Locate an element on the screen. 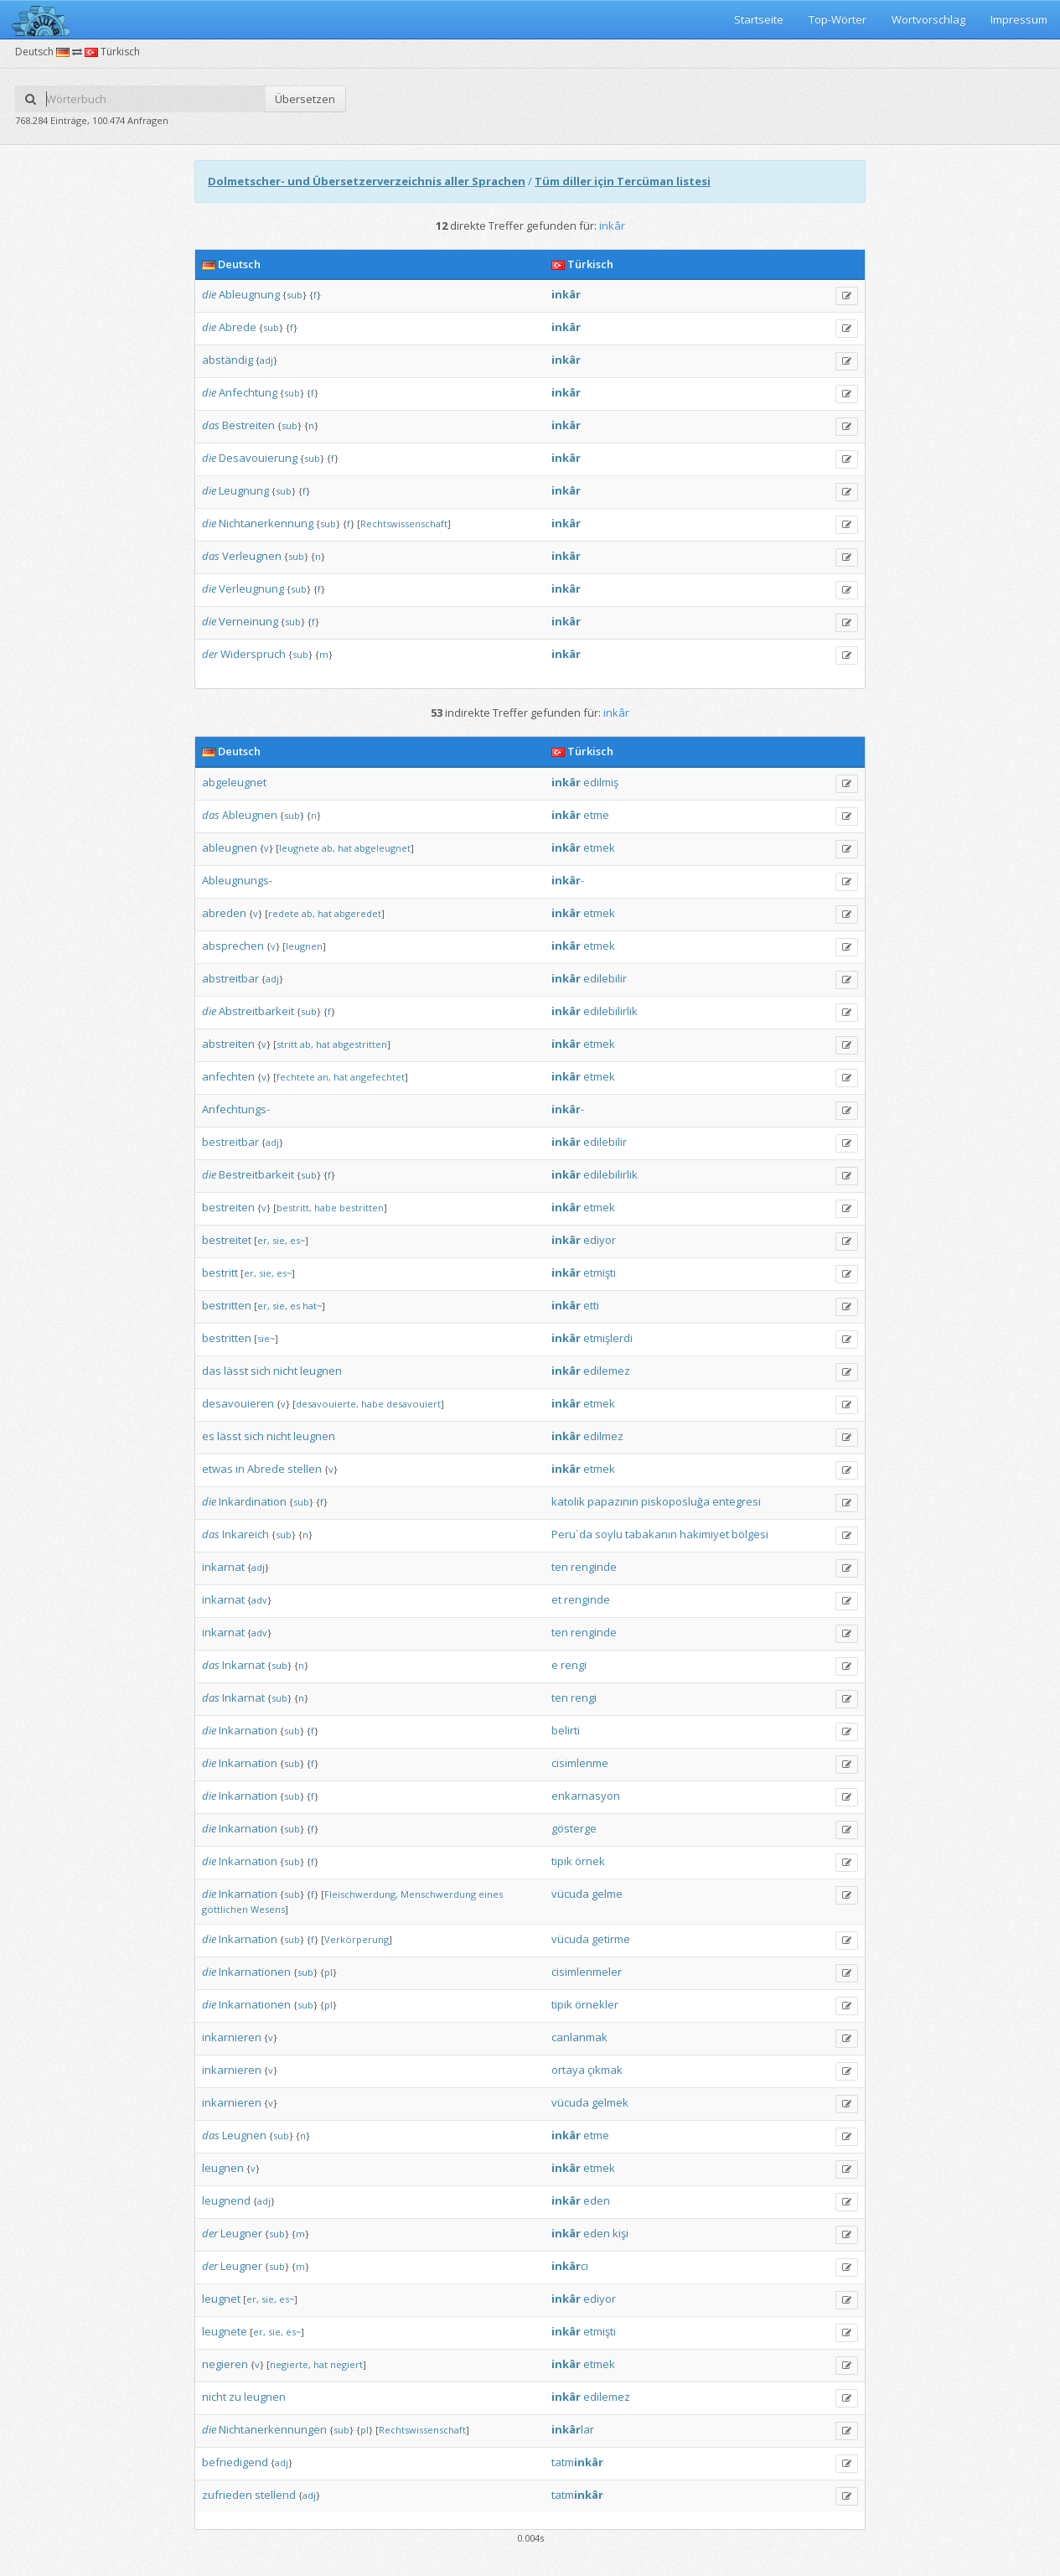 The image size is (1060, 2576). habe is located at coordinates (325, 1207).